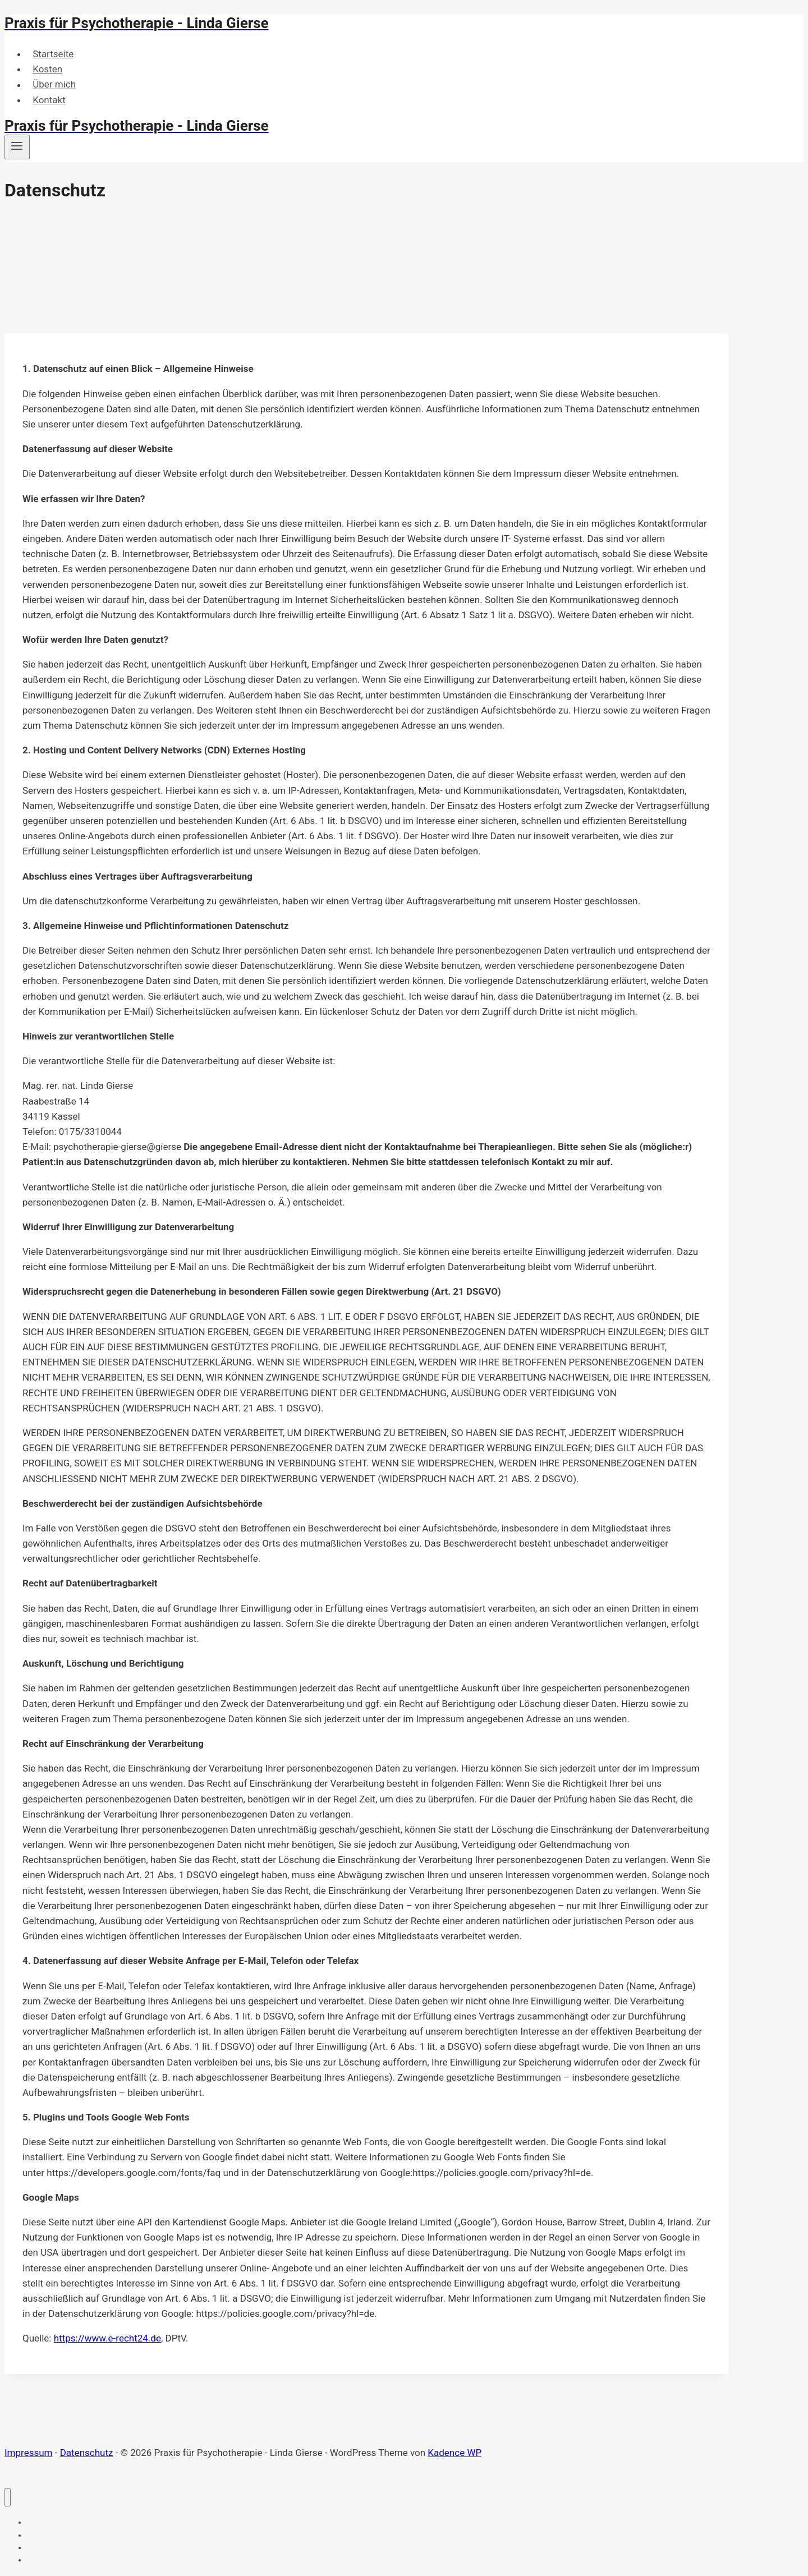 This screenshot has height=2576, width=808. I want to click on Impressum, so click(28, 2452).